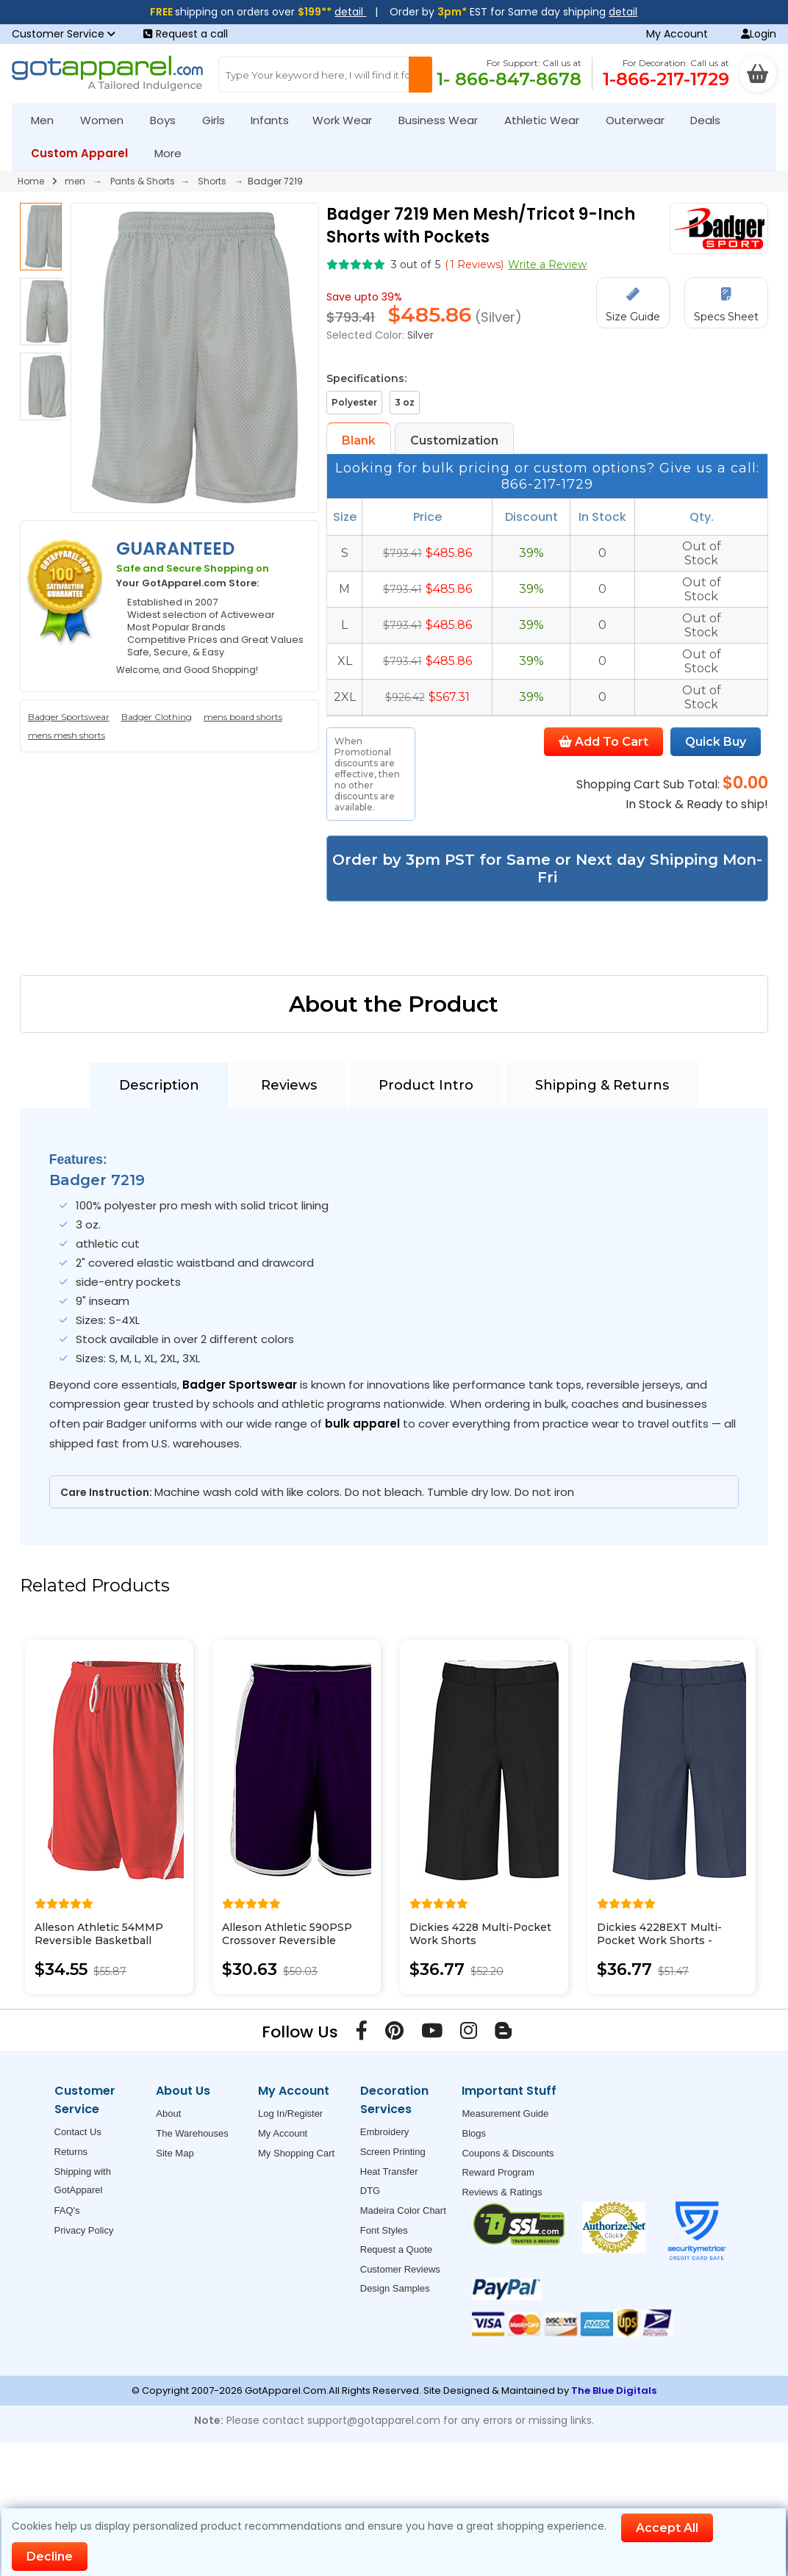 The height and width of the screenshot is (2576, 788). I want to click on Alleson Athletic 590PSP Crossover Reversible Shorts, so click(287, 1940).